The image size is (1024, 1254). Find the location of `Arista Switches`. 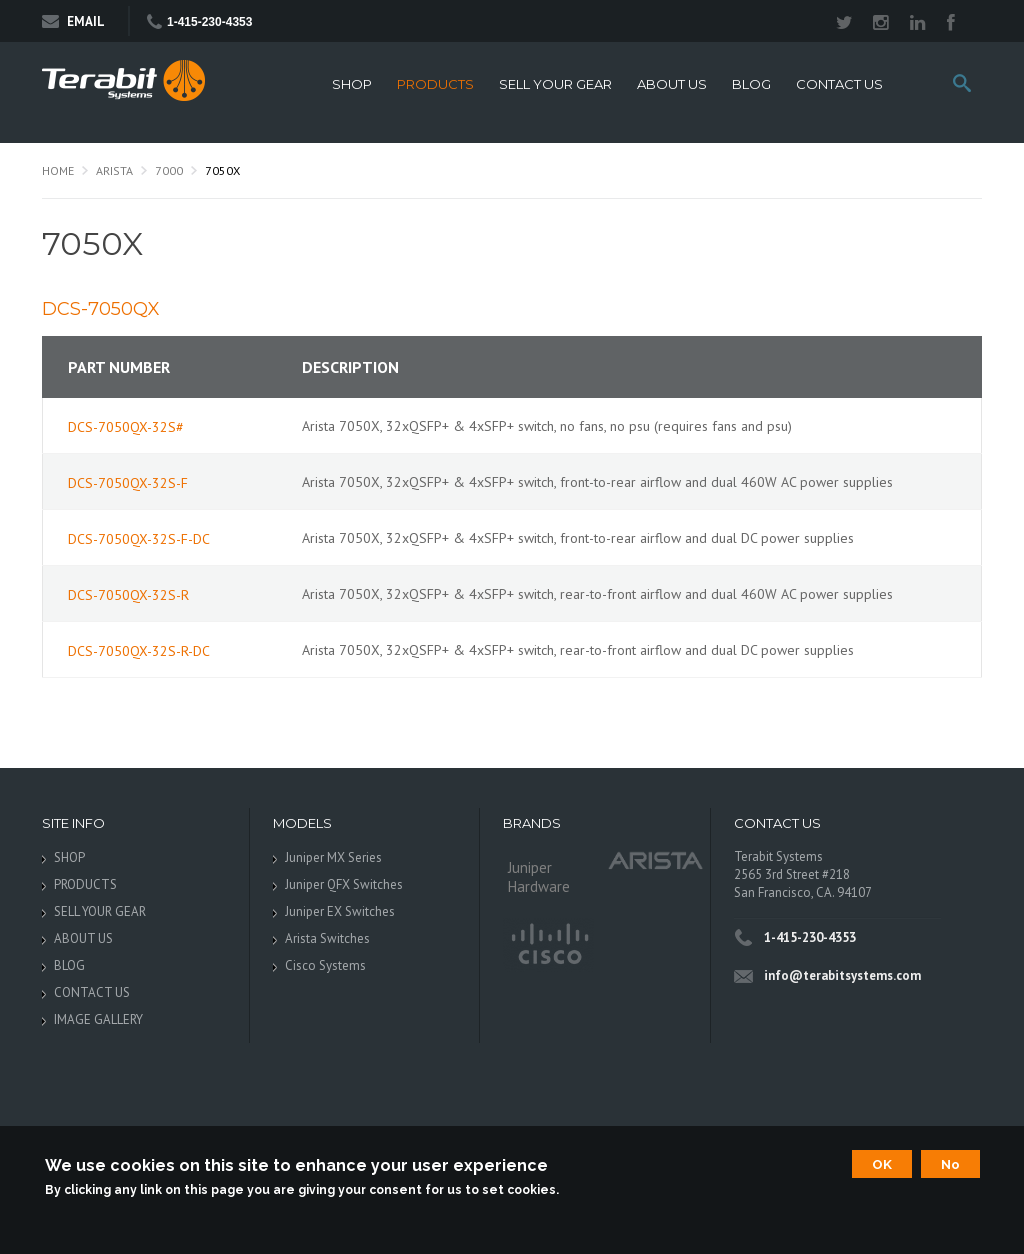

Arista Switches is located at coordinates (327, 938).